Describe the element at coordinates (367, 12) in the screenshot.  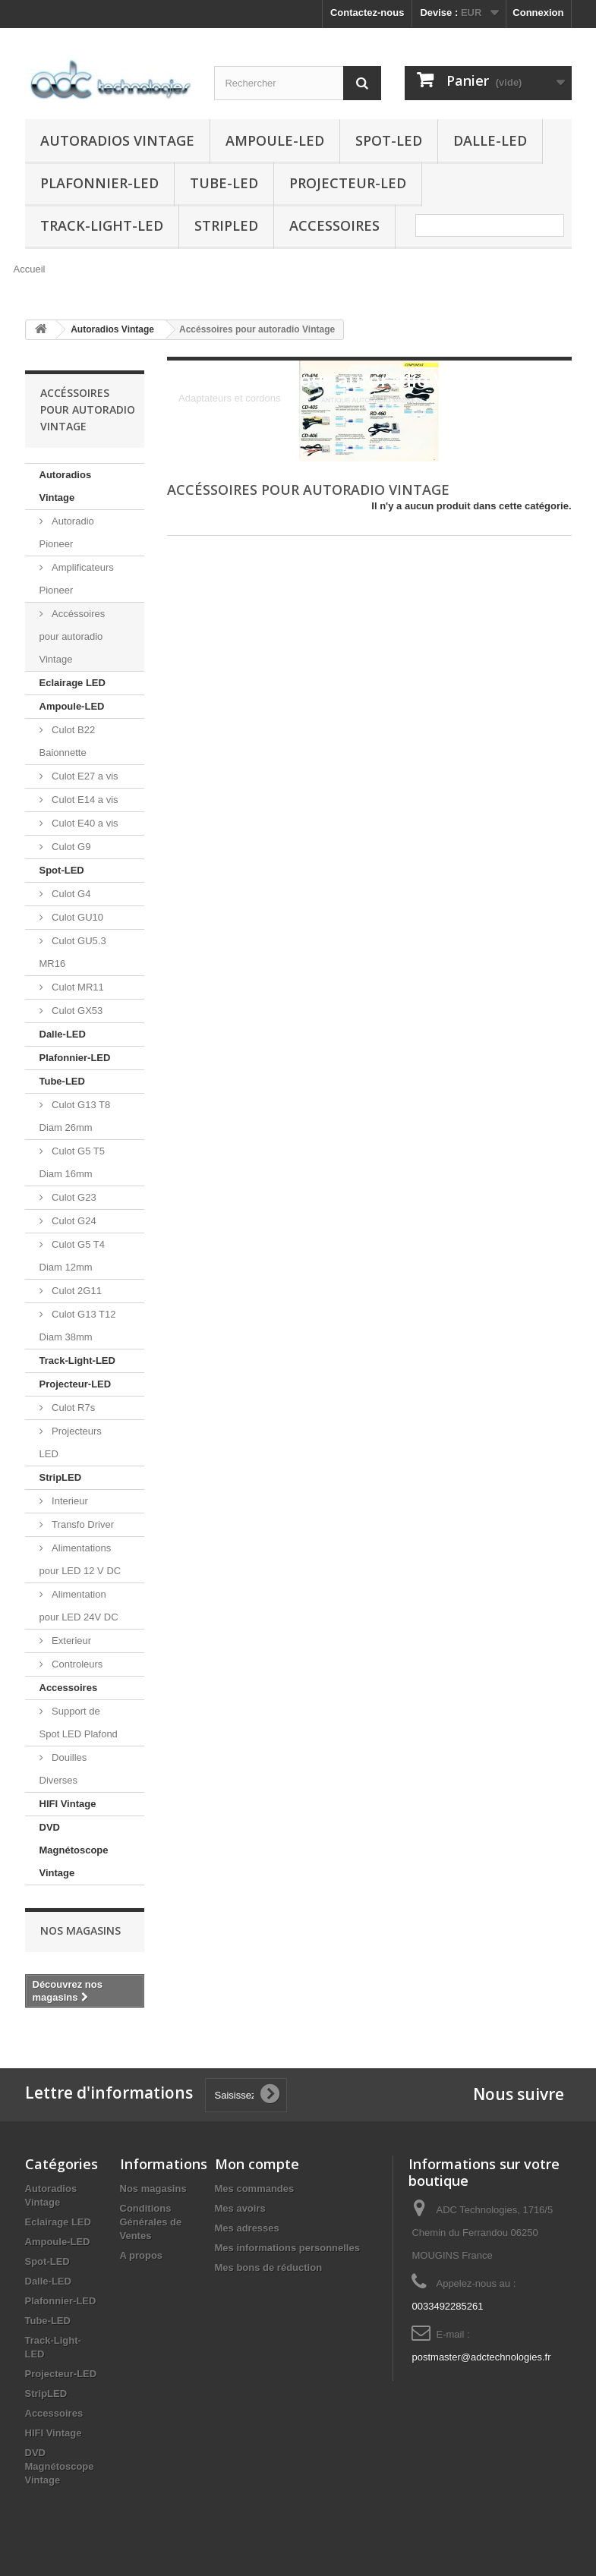
I see `Contactez-nous` at that location.